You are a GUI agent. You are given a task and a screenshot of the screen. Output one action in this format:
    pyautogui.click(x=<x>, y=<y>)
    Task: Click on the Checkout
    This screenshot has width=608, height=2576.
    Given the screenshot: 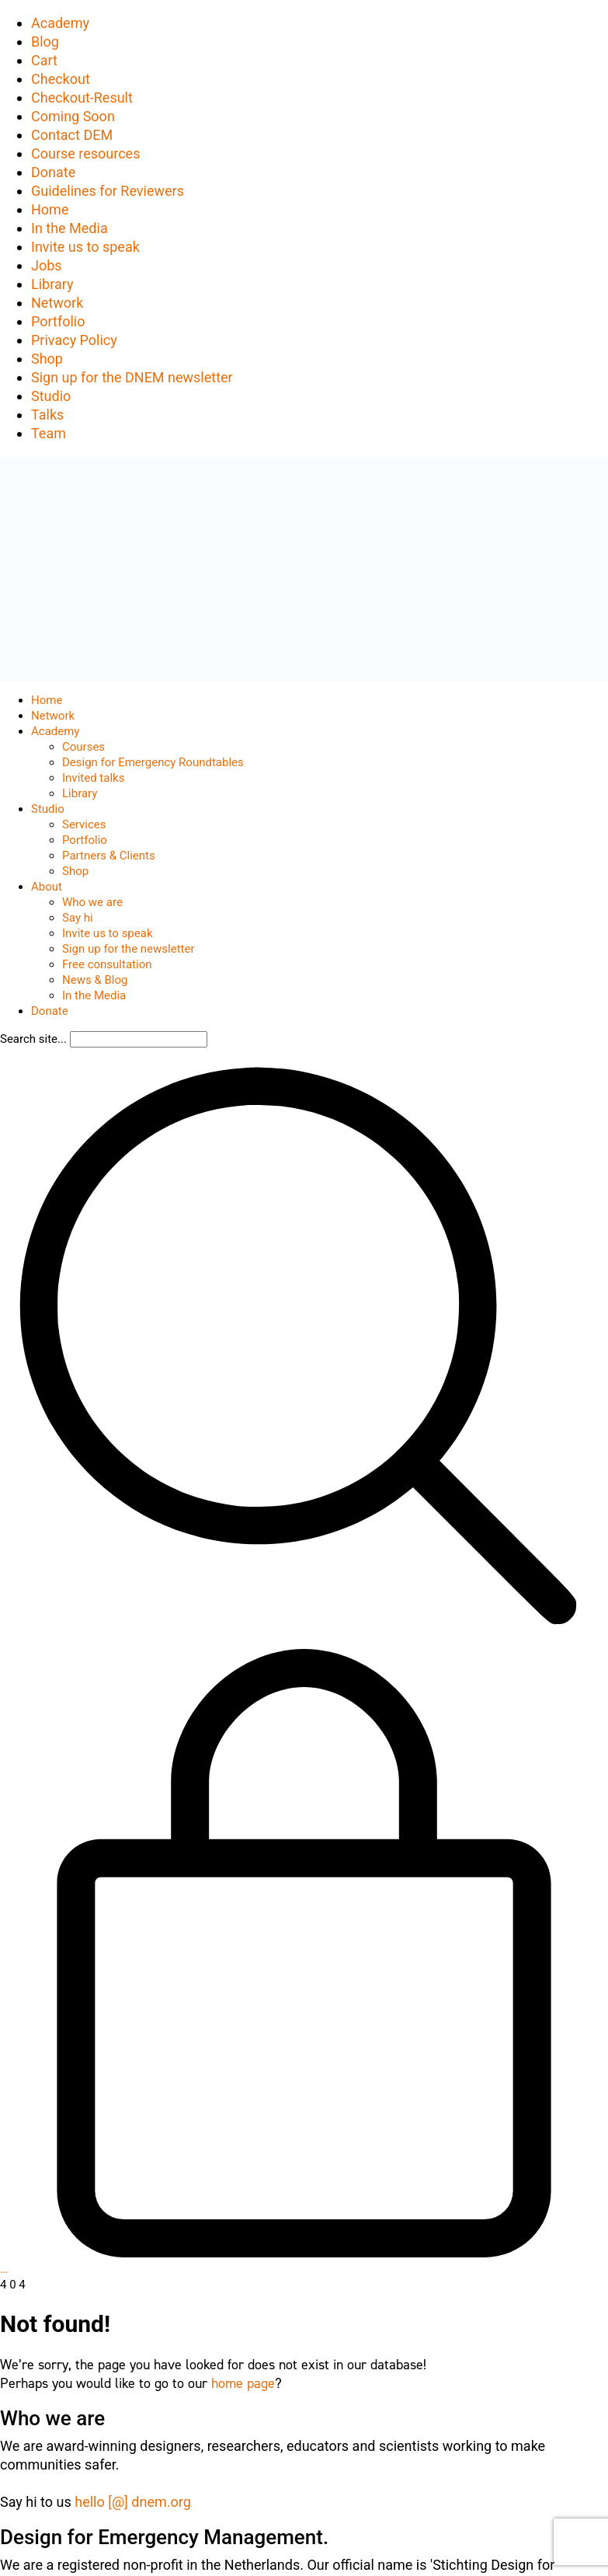 What is the action you would take?
    pyautogui.click(x=60, y=79)
    